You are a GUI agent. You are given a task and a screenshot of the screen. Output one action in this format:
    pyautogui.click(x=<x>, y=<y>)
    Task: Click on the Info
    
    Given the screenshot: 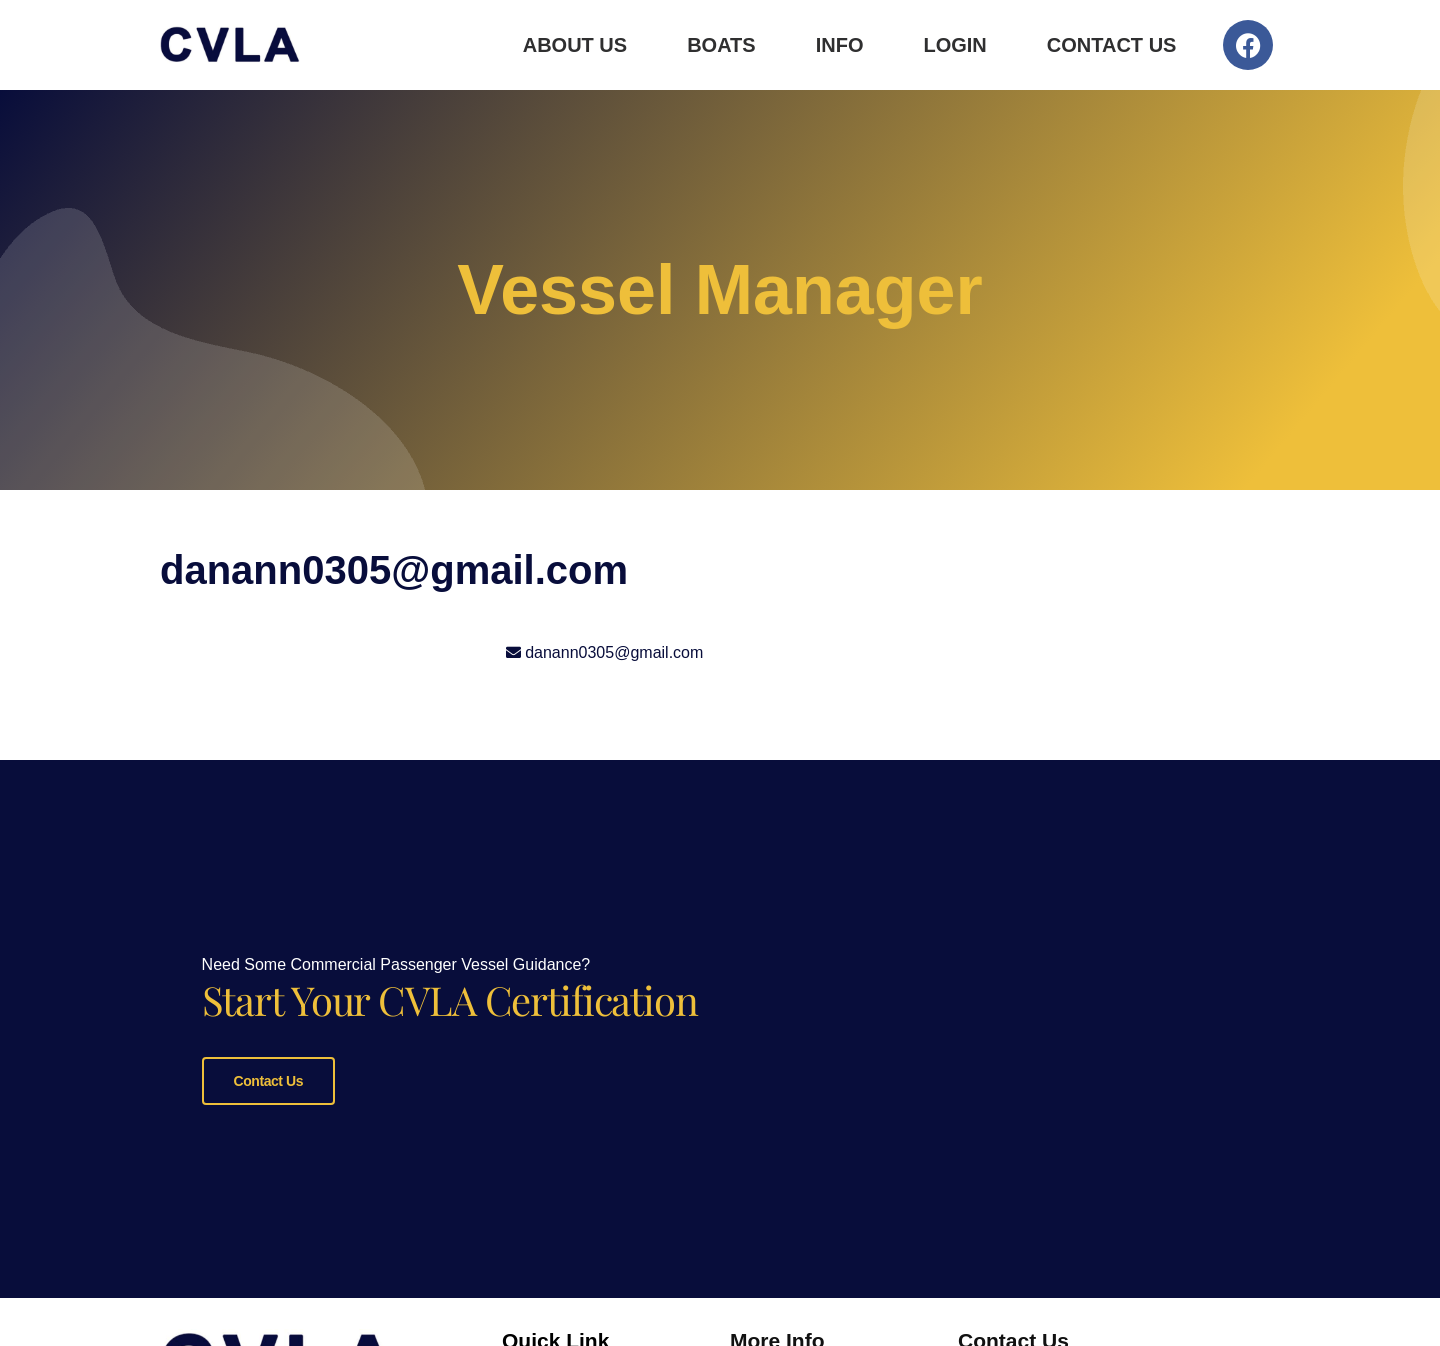 What is the action you would take?
    pyautogui.click(x=840, y=45)
    